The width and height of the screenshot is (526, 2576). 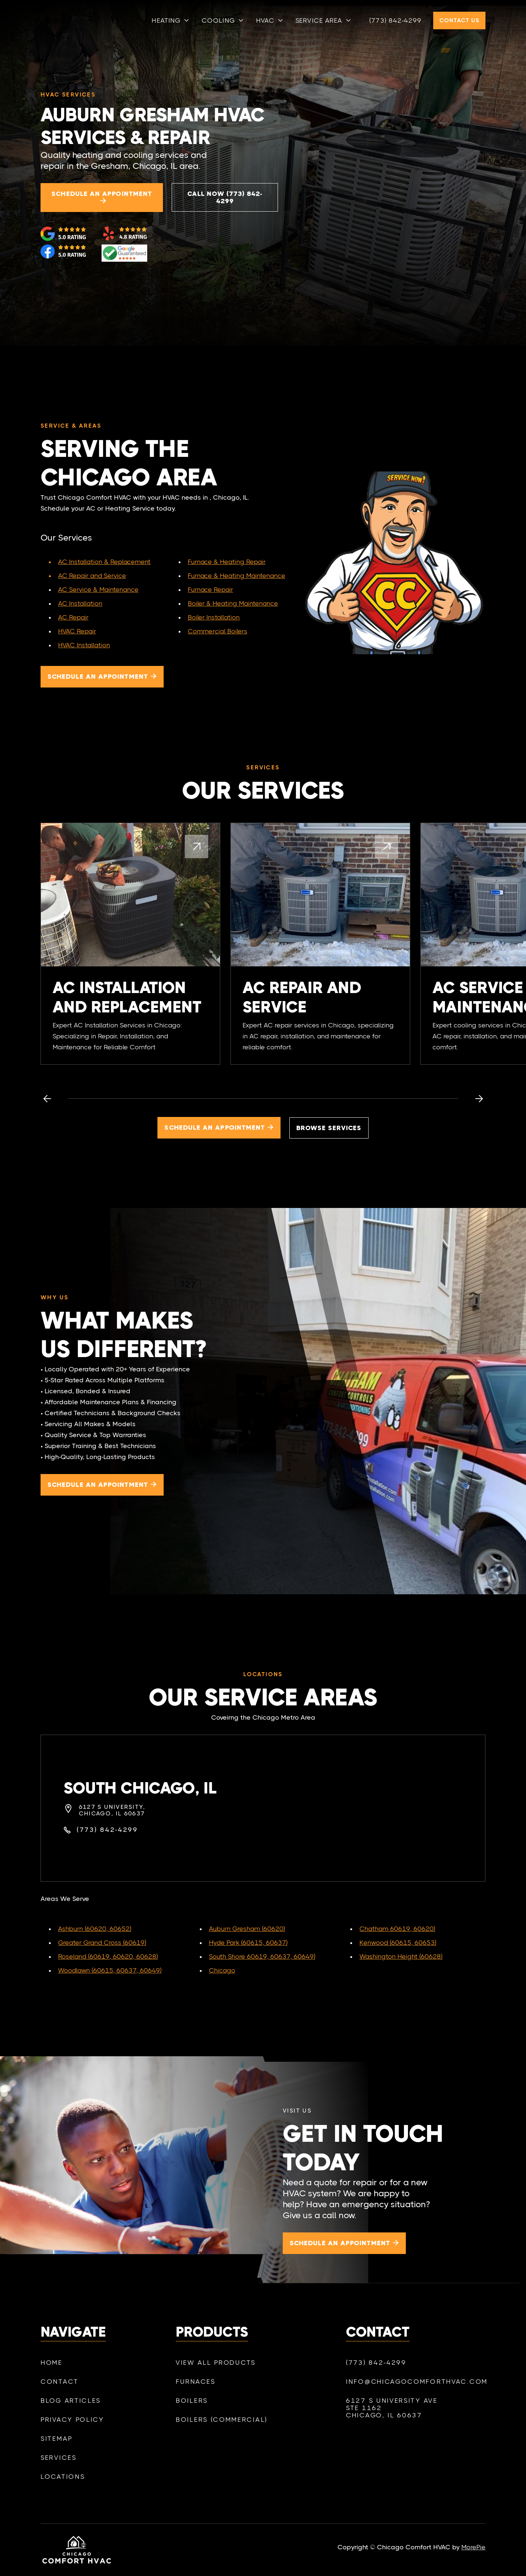 I want to click on Furnace Repair, so click(x=210, y=589).